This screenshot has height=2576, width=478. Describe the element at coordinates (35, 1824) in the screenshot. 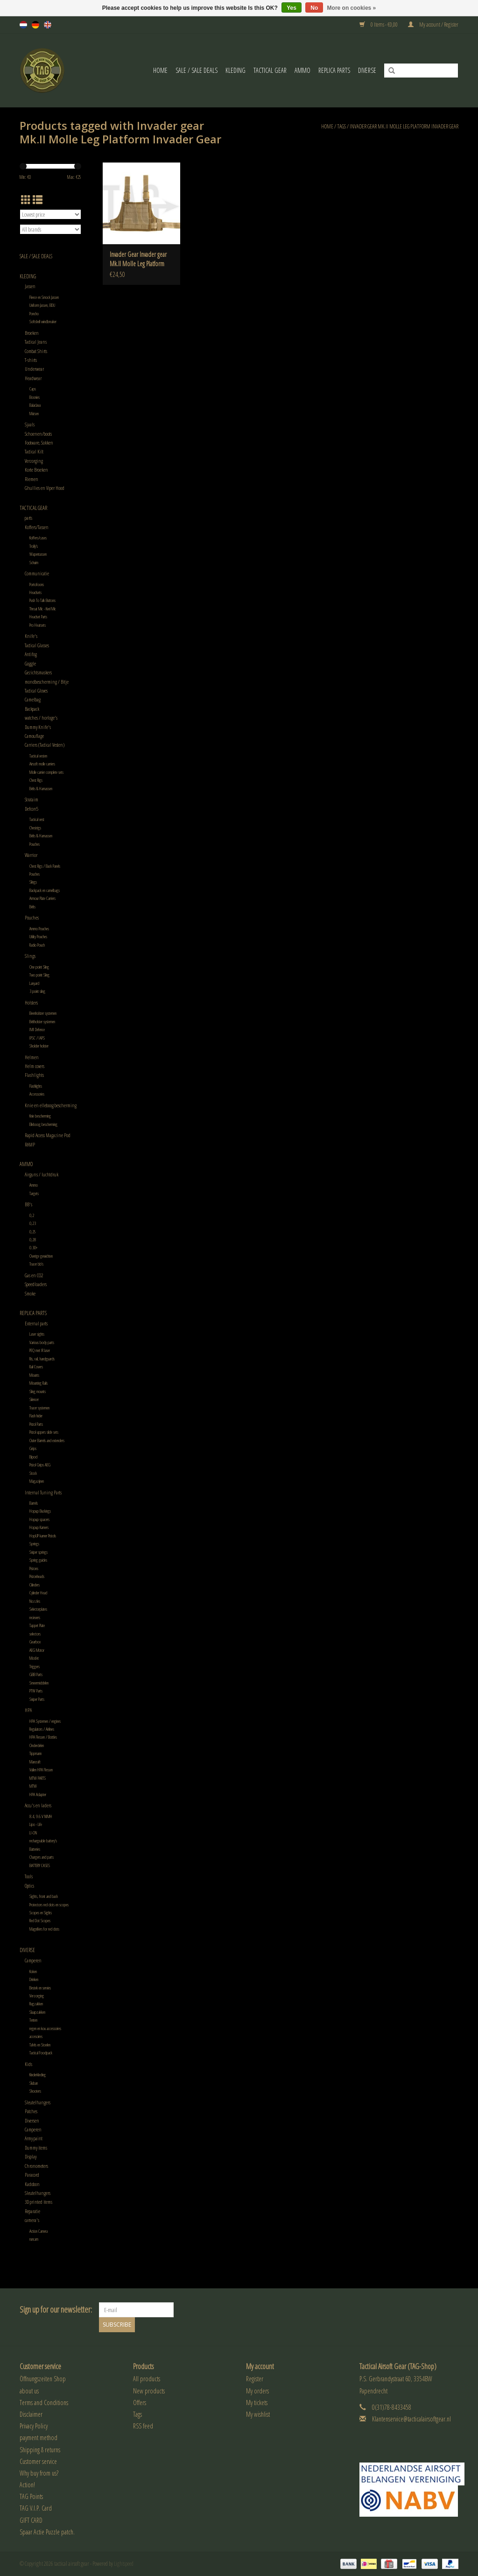

I see `Lipo - Life` at that location.